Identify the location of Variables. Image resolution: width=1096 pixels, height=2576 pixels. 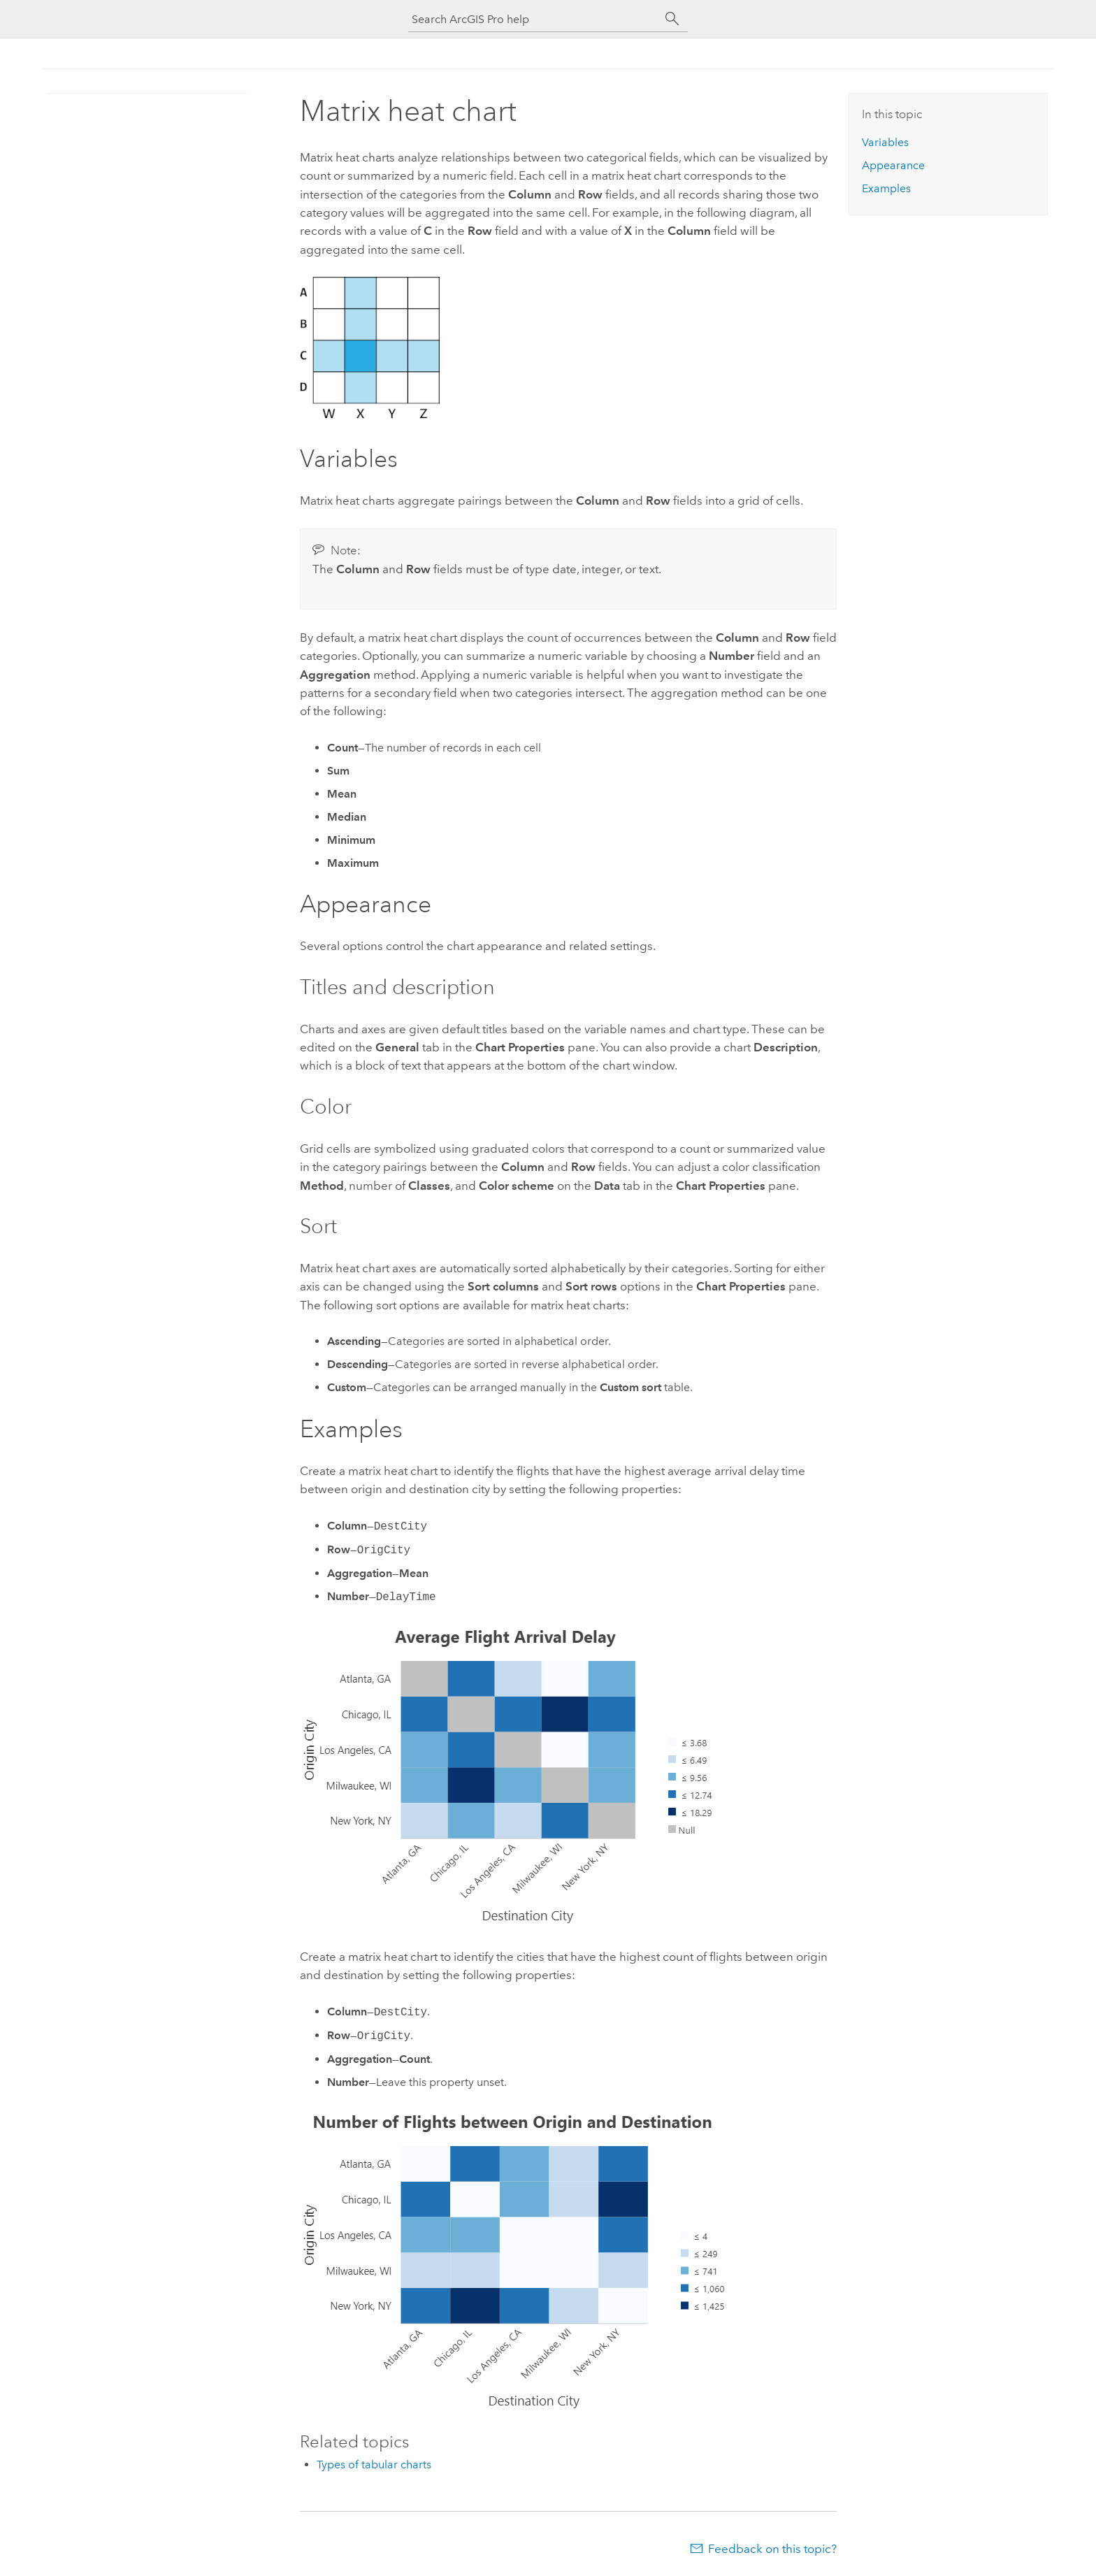
(885, 142).